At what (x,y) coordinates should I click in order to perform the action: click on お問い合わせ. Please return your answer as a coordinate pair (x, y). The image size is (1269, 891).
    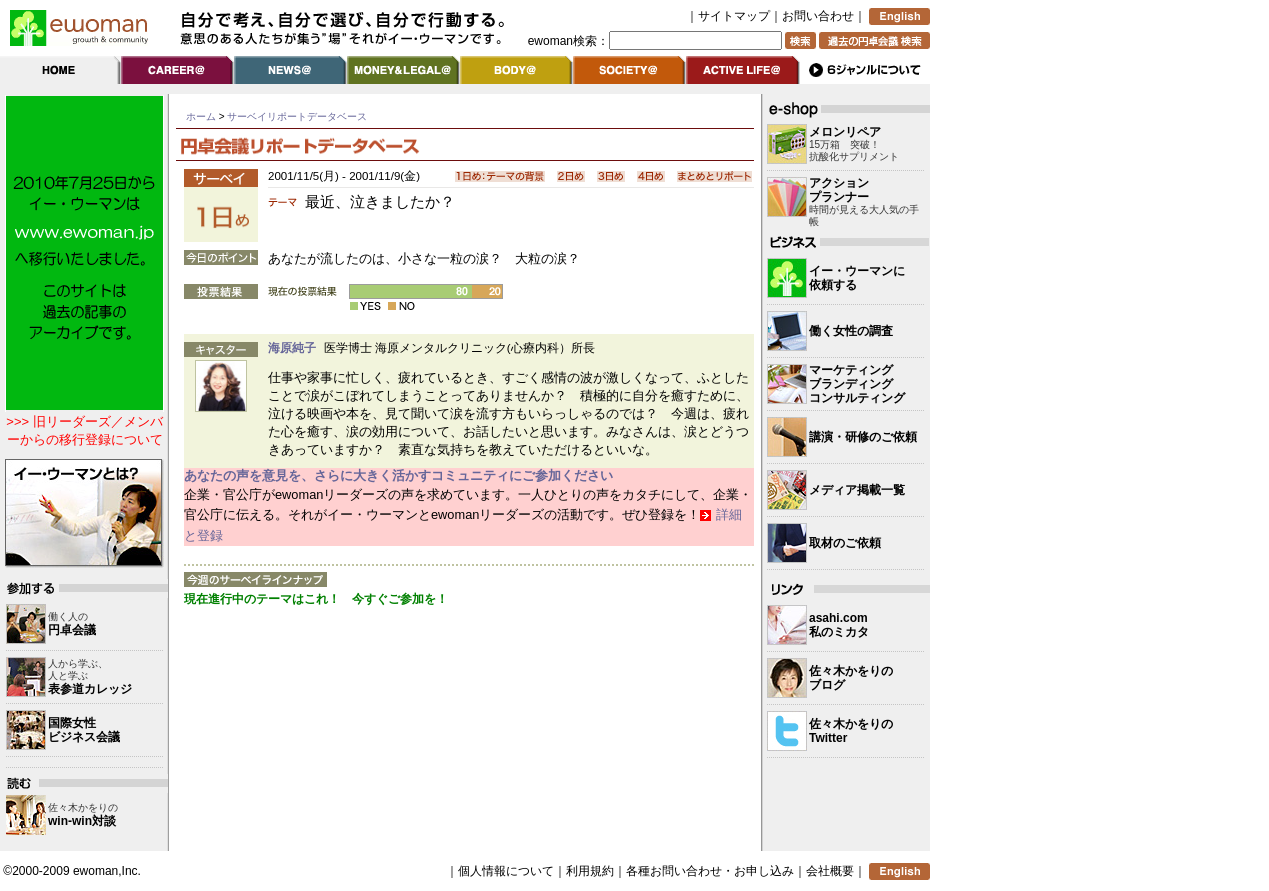
    Looking at the image, I should click on (818, 16).